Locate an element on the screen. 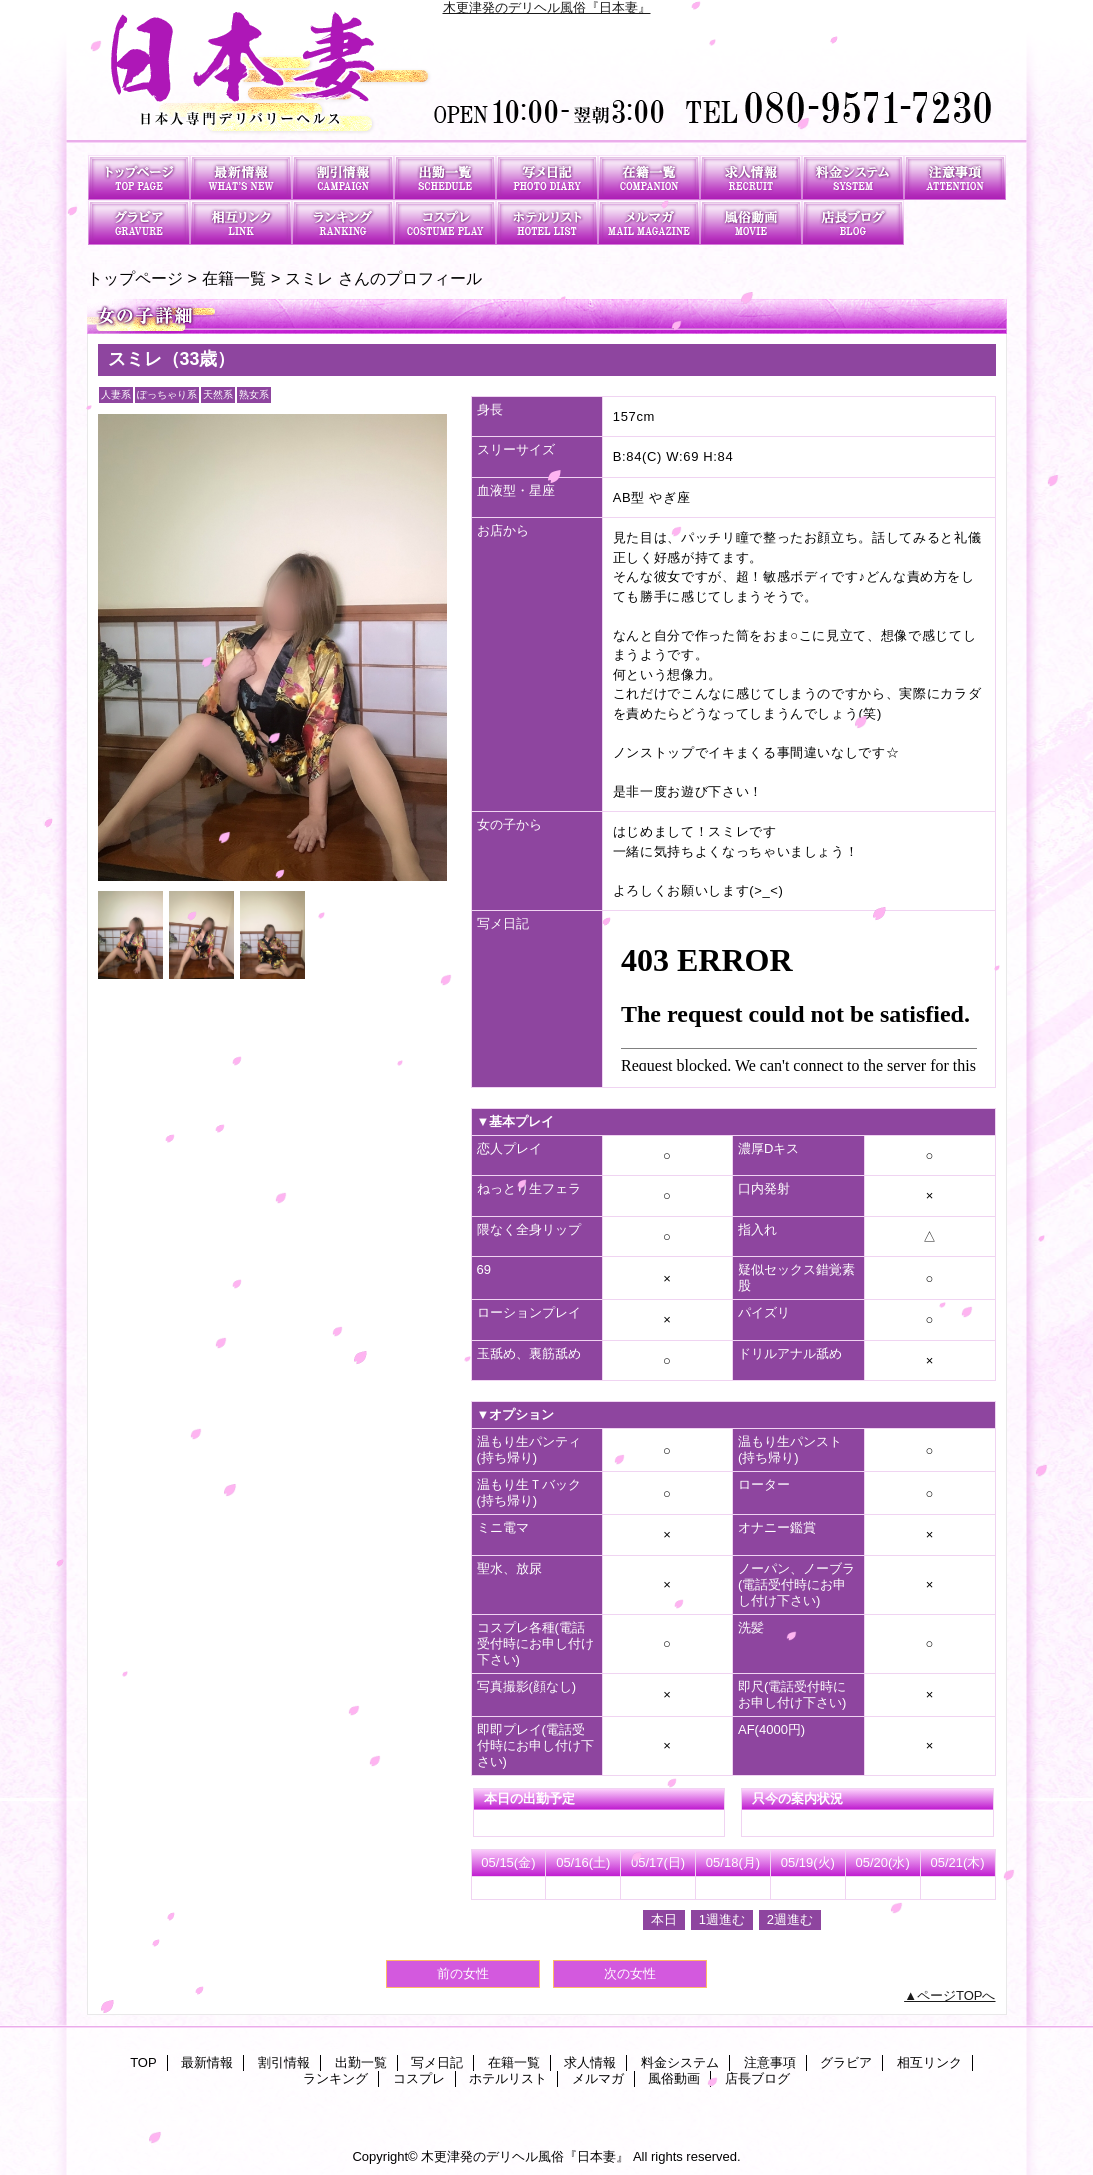 The height and width of the screenshot is (2175, 1093). 本日 is located at coordinates (664, 1919).